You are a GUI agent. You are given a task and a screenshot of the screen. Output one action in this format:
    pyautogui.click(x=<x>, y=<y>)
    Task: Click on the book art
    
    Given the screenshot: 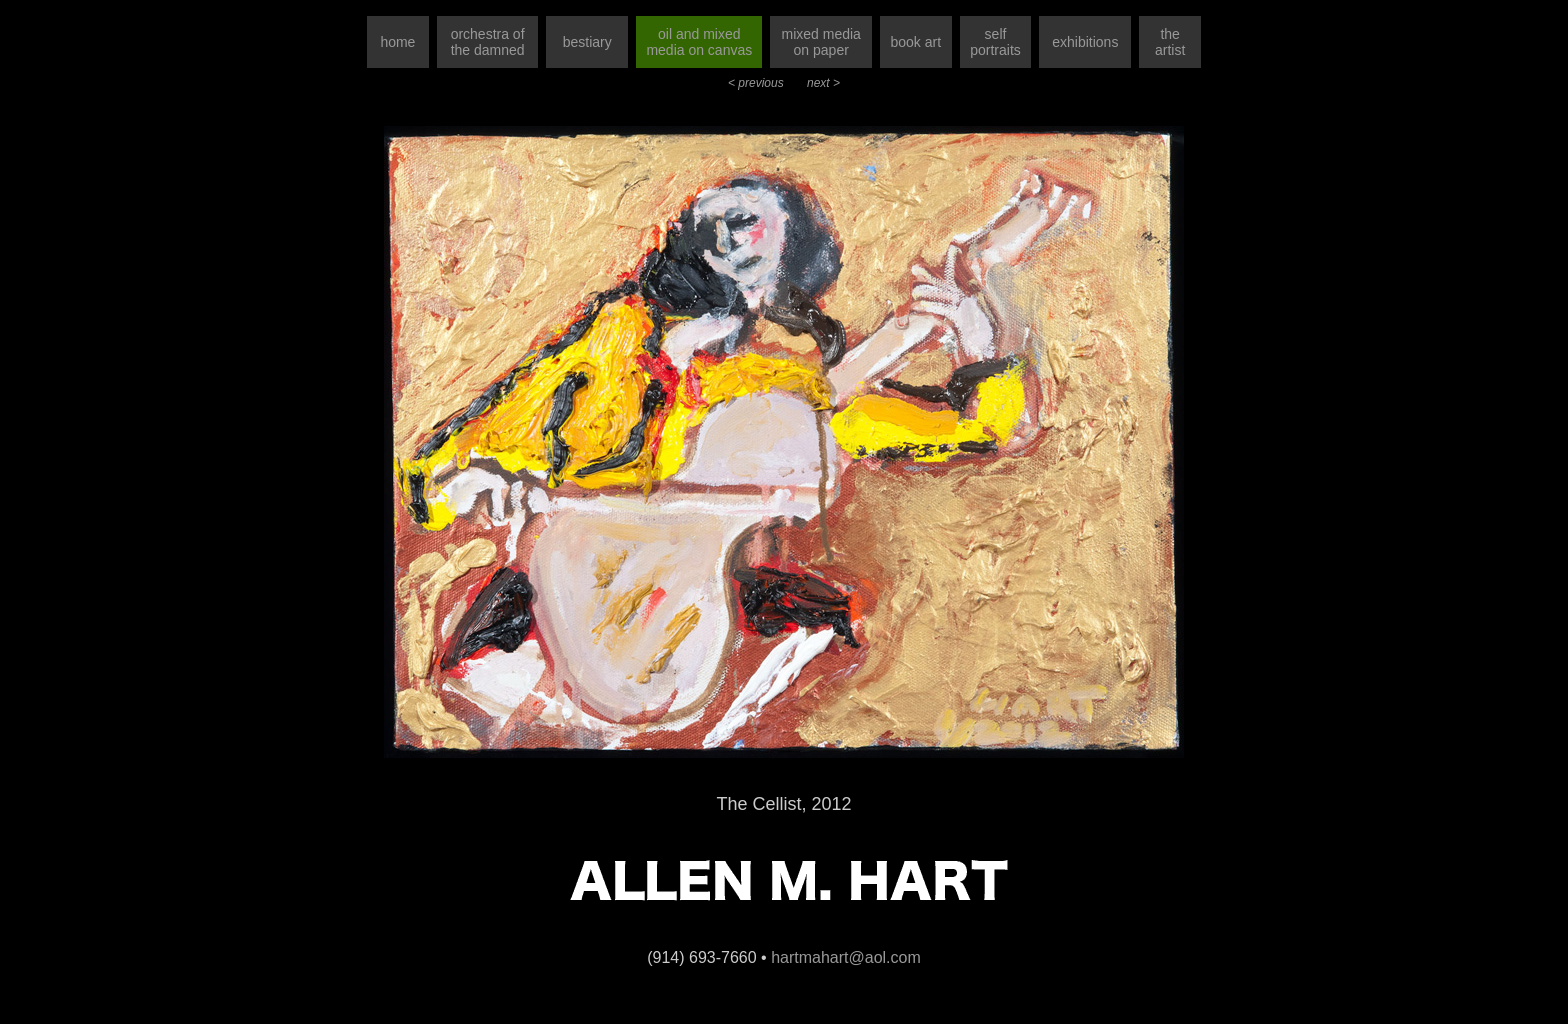 What is the action you would take?
    pyautogui.click(x=915, y=42)
    